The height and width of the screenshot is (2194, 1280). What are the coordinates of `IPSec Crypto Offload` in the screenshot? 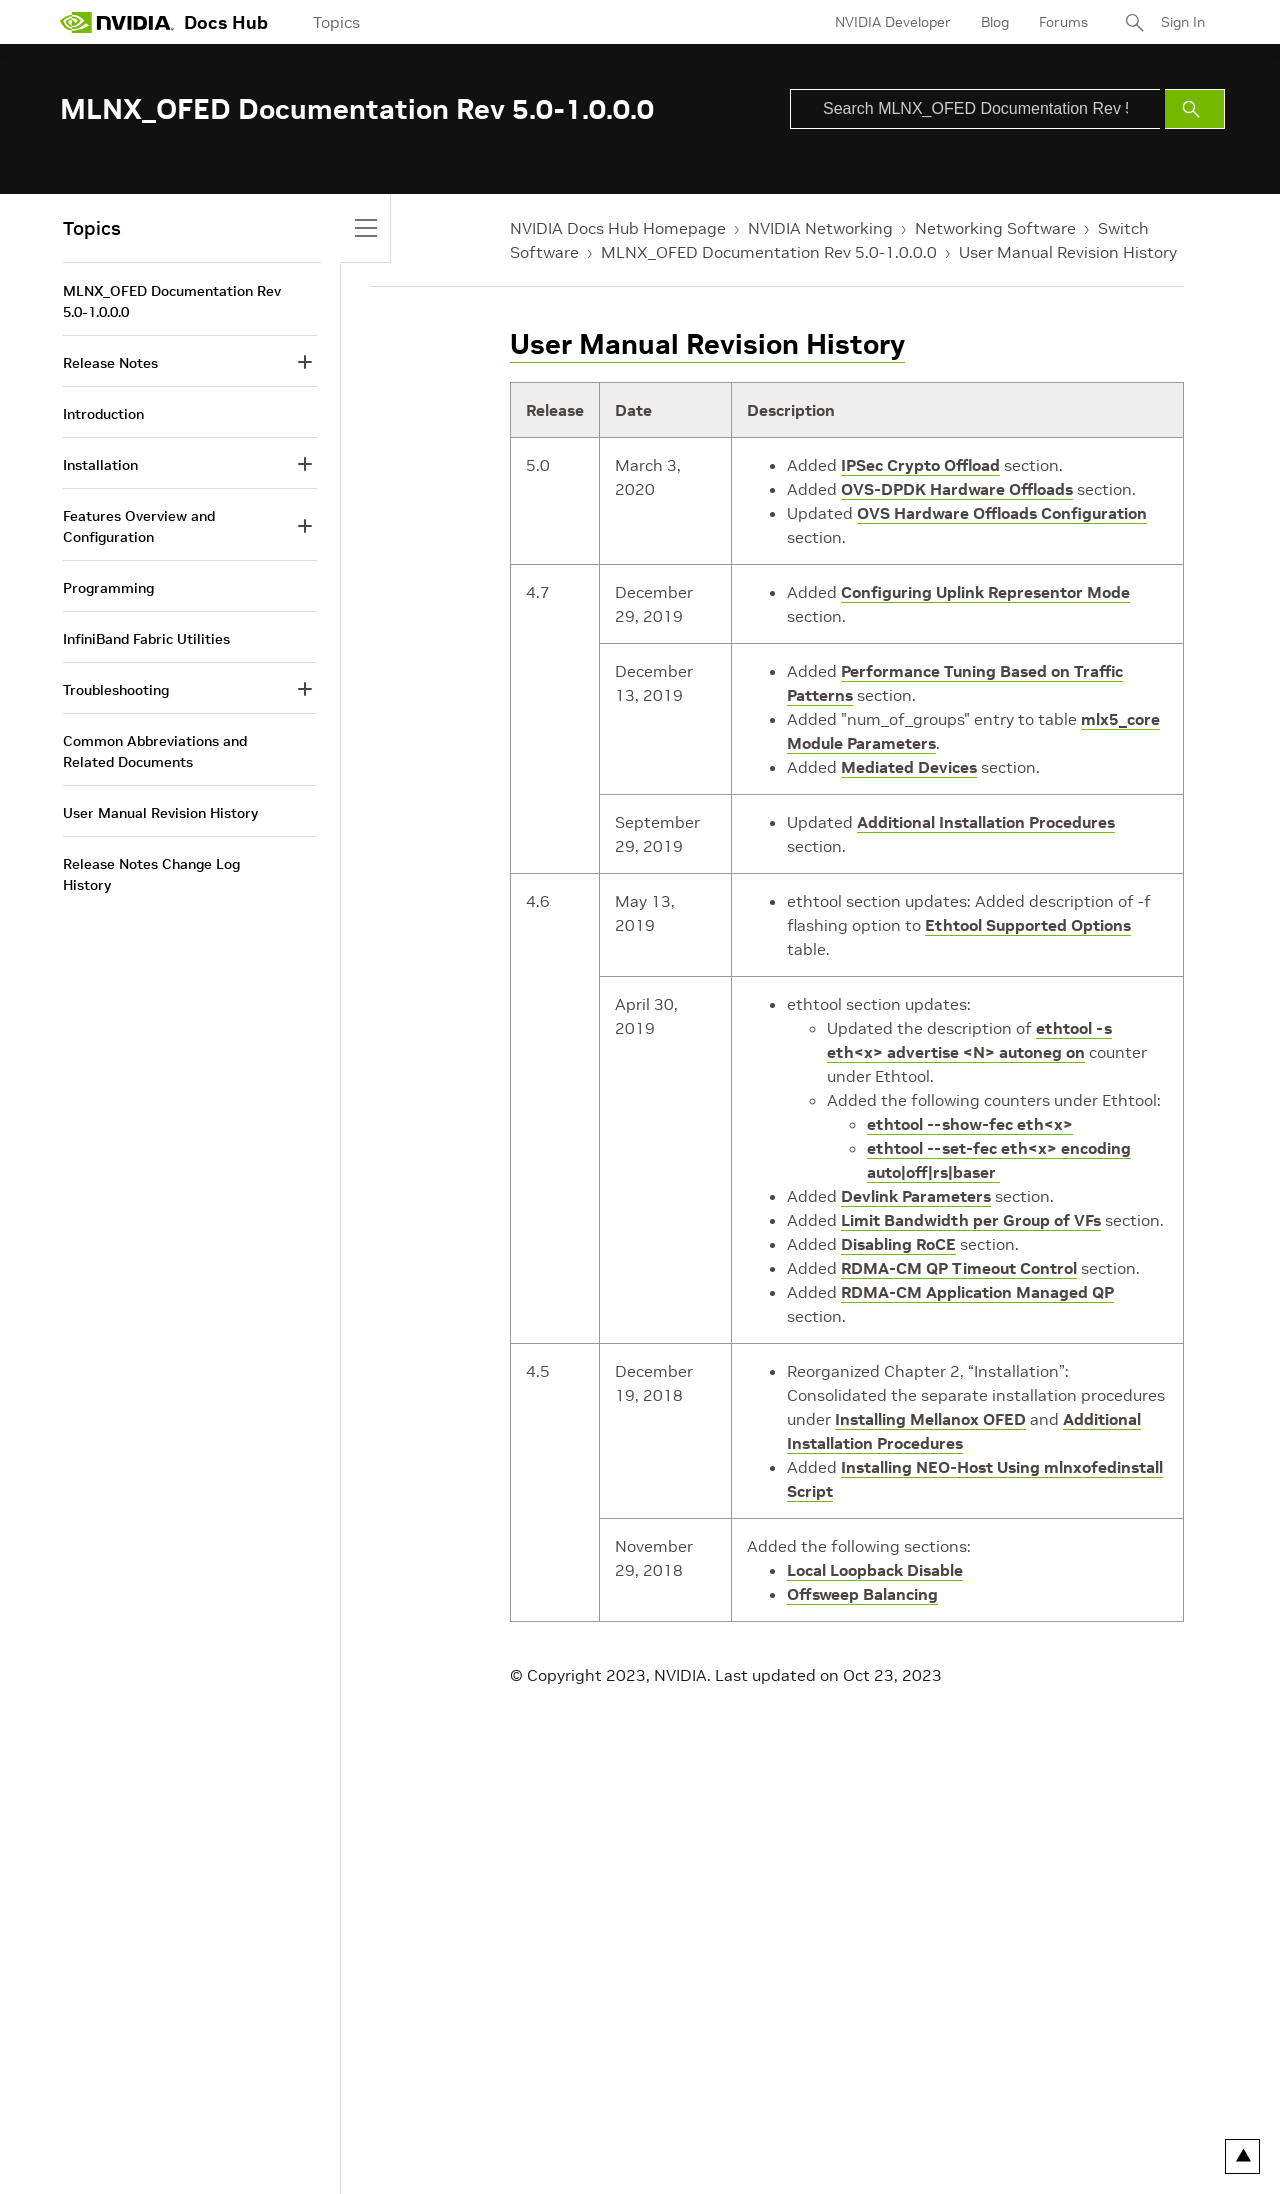 It's located at (920, 465).